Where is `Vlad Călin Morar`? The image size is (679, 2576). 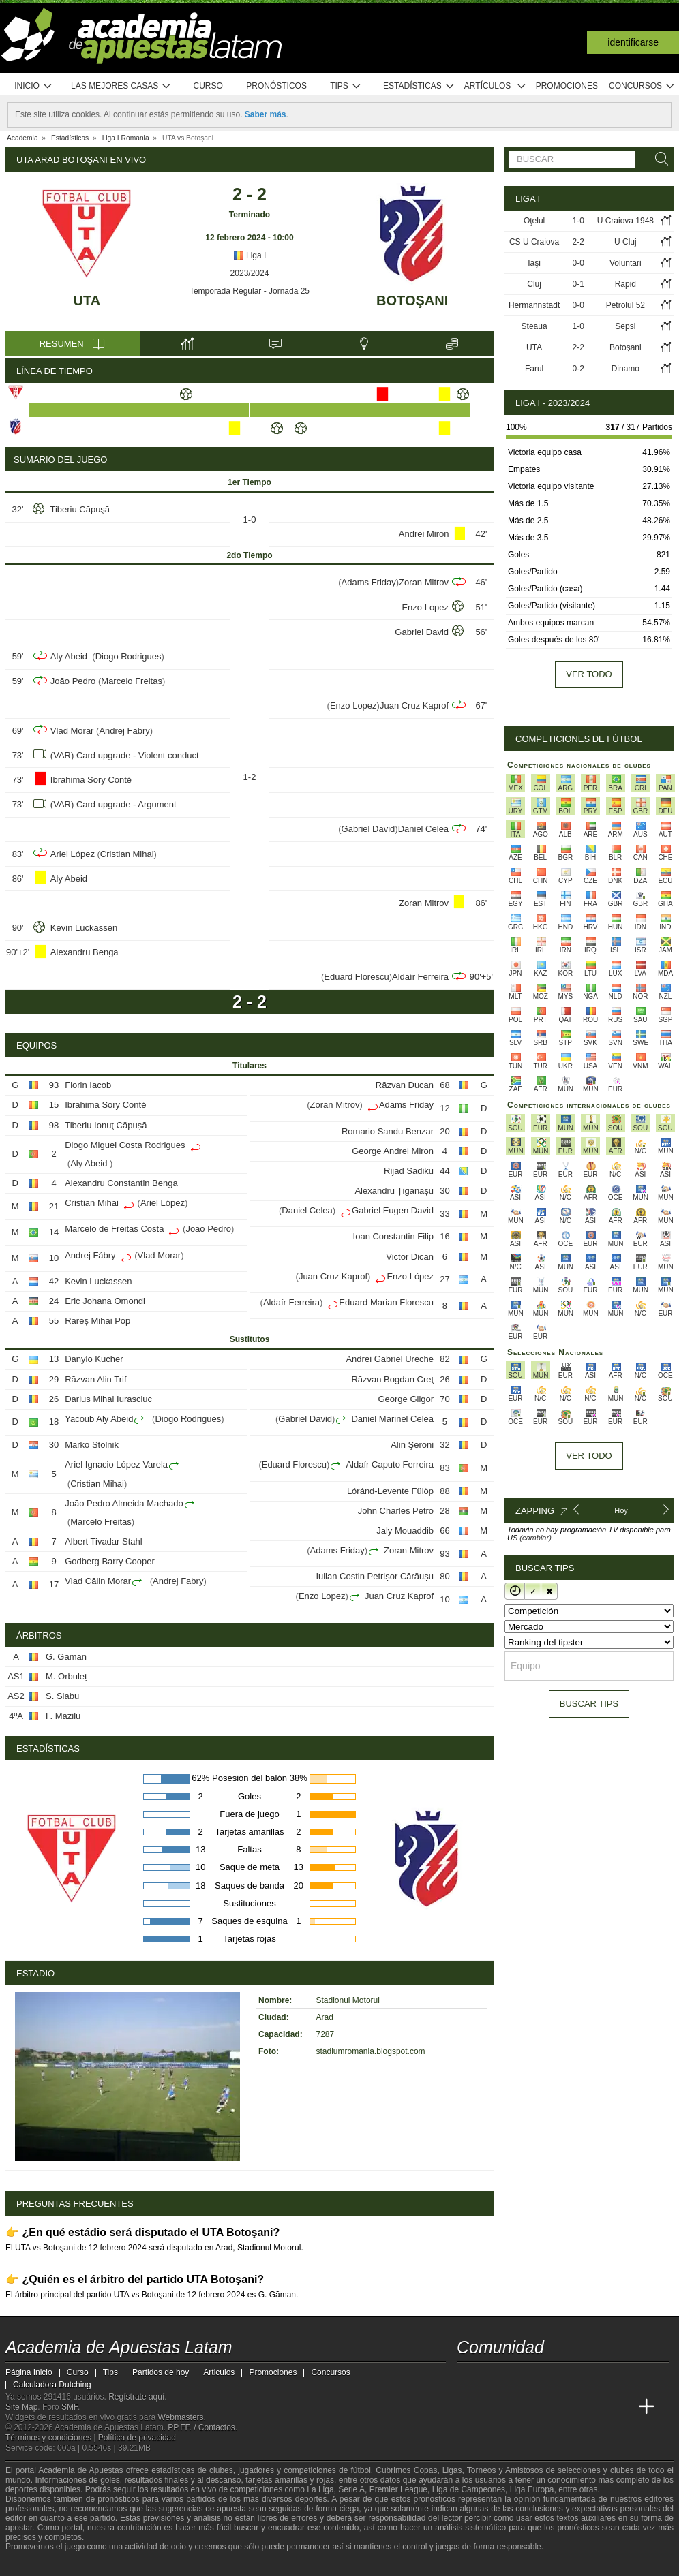 Vlad Călin Morar is located at coordinates (98, 1581).